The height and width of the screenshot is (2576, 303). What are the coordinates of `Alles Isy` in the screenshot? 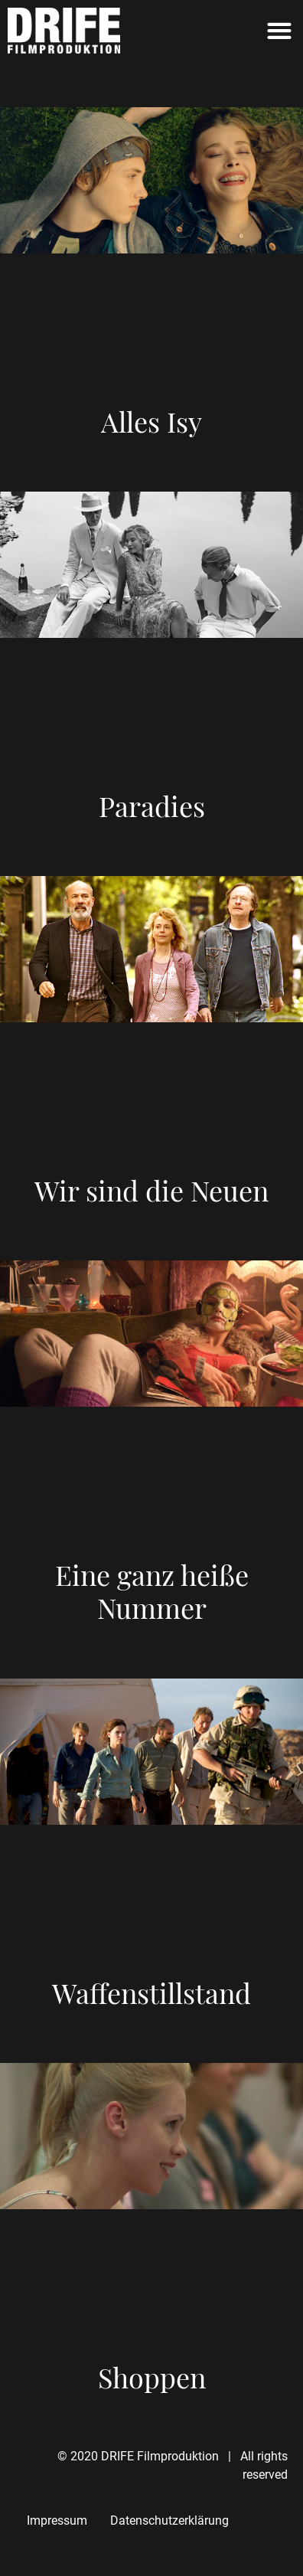 It's located at (151, 421).